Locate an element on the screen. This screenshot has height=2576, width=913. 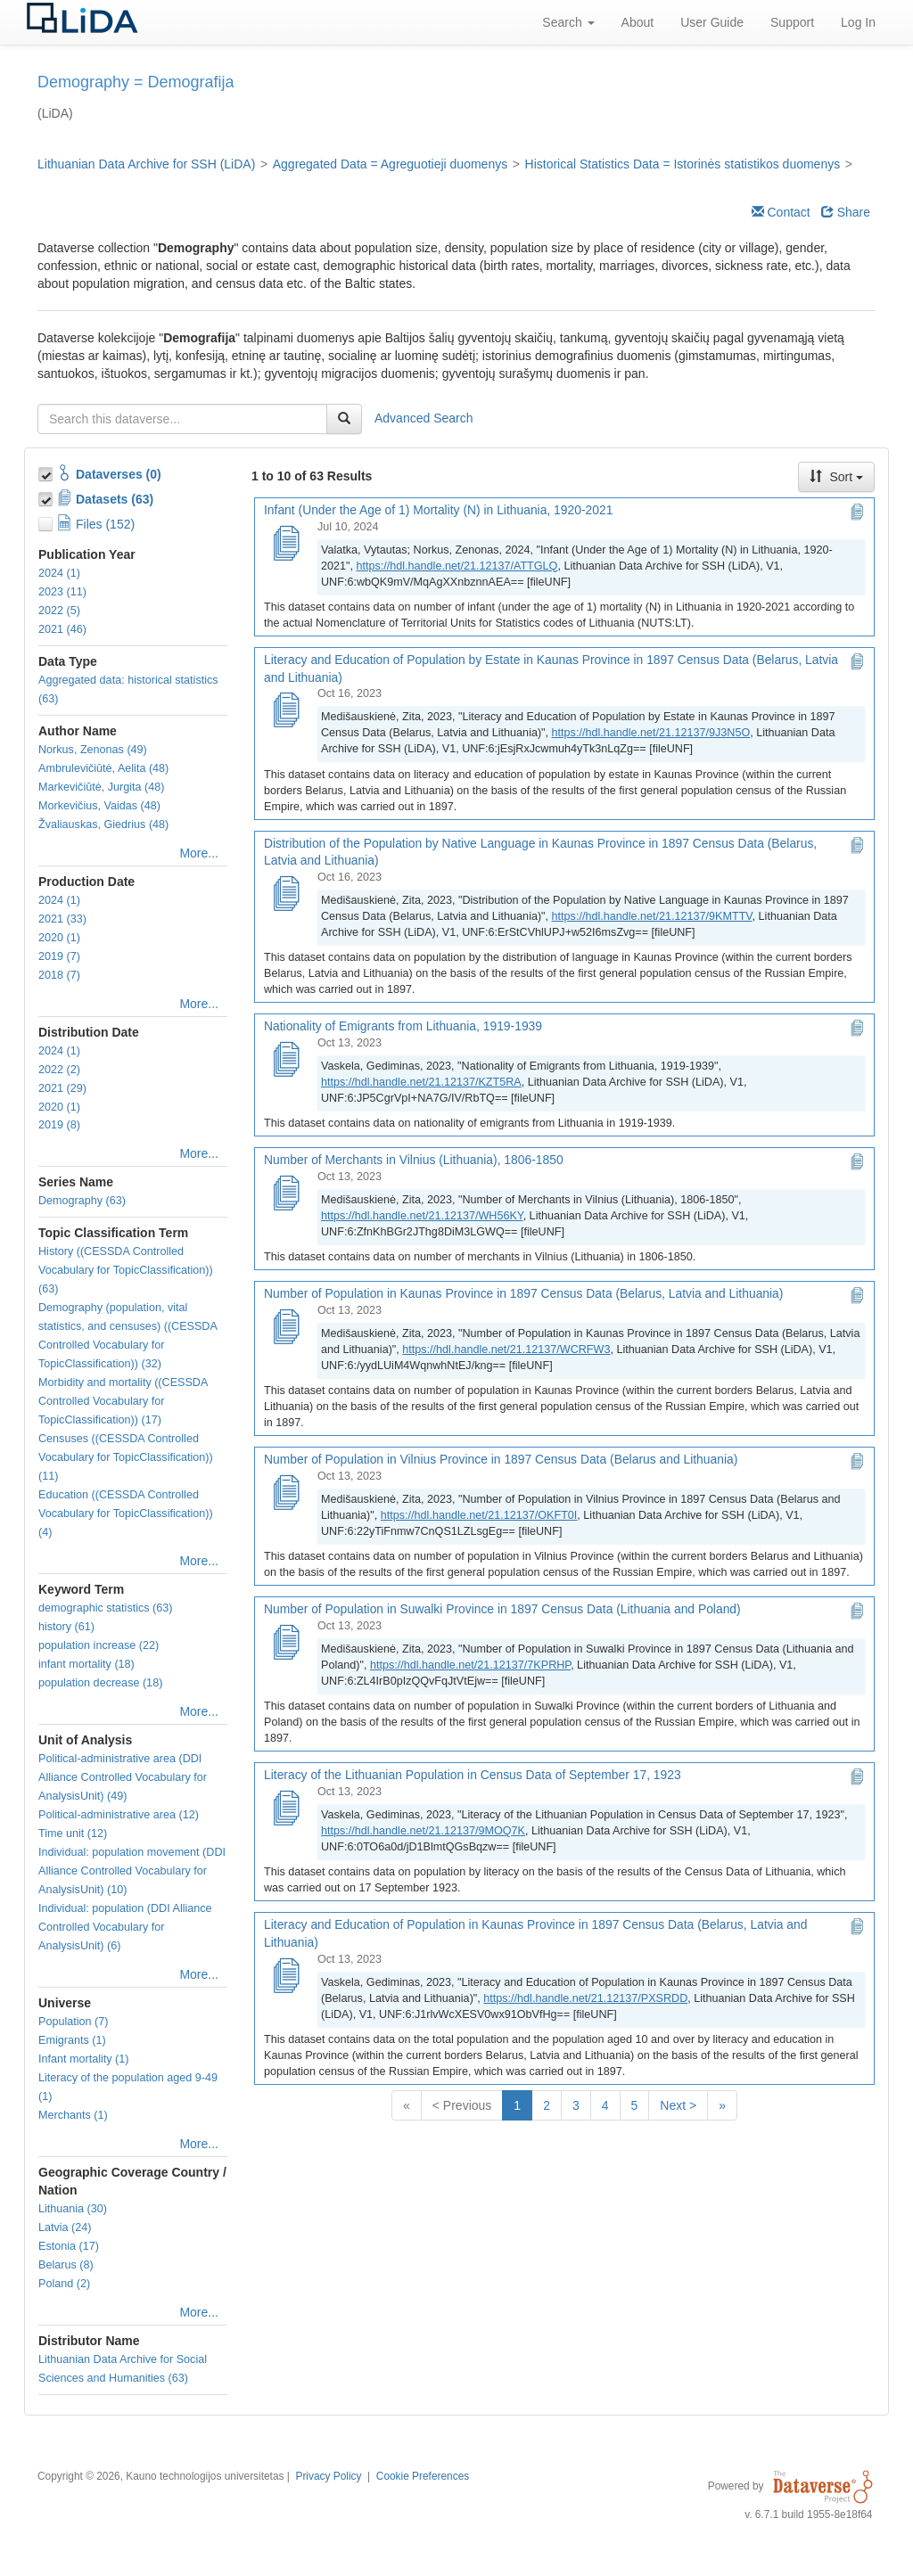
About is located at coordinates (637, 22).